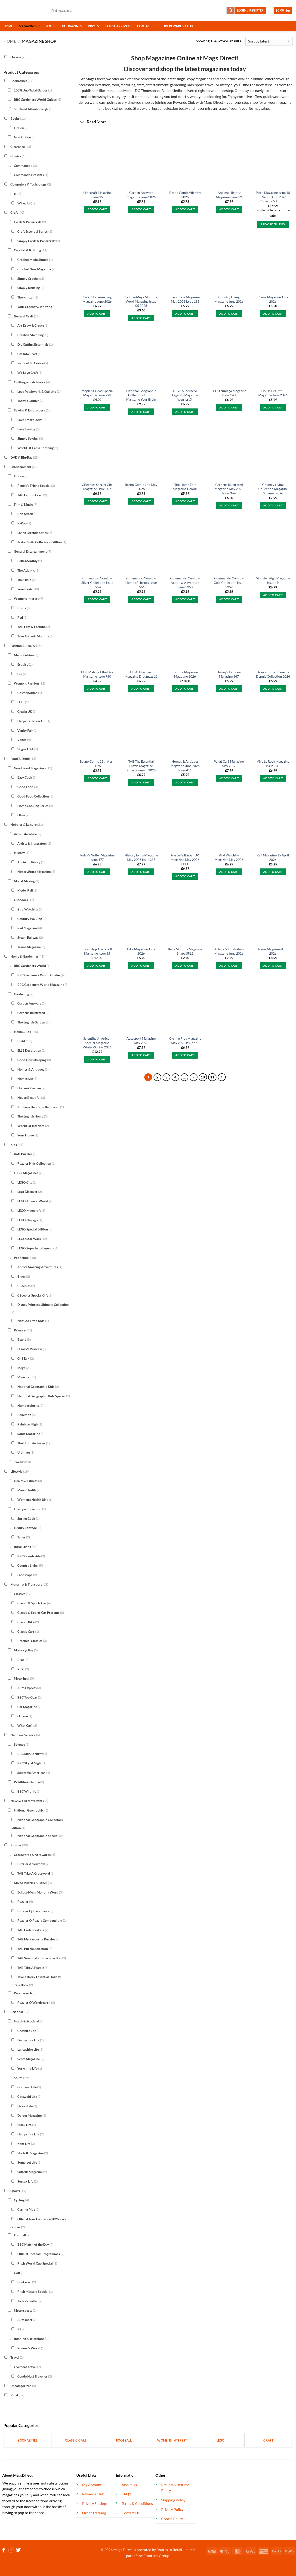 This screenshot has width=296, height=2576. What do you see at coordinates (33, 1930) in the screenshot?
I see `TAB Codebreakers` at bounding box center [33, 1930].